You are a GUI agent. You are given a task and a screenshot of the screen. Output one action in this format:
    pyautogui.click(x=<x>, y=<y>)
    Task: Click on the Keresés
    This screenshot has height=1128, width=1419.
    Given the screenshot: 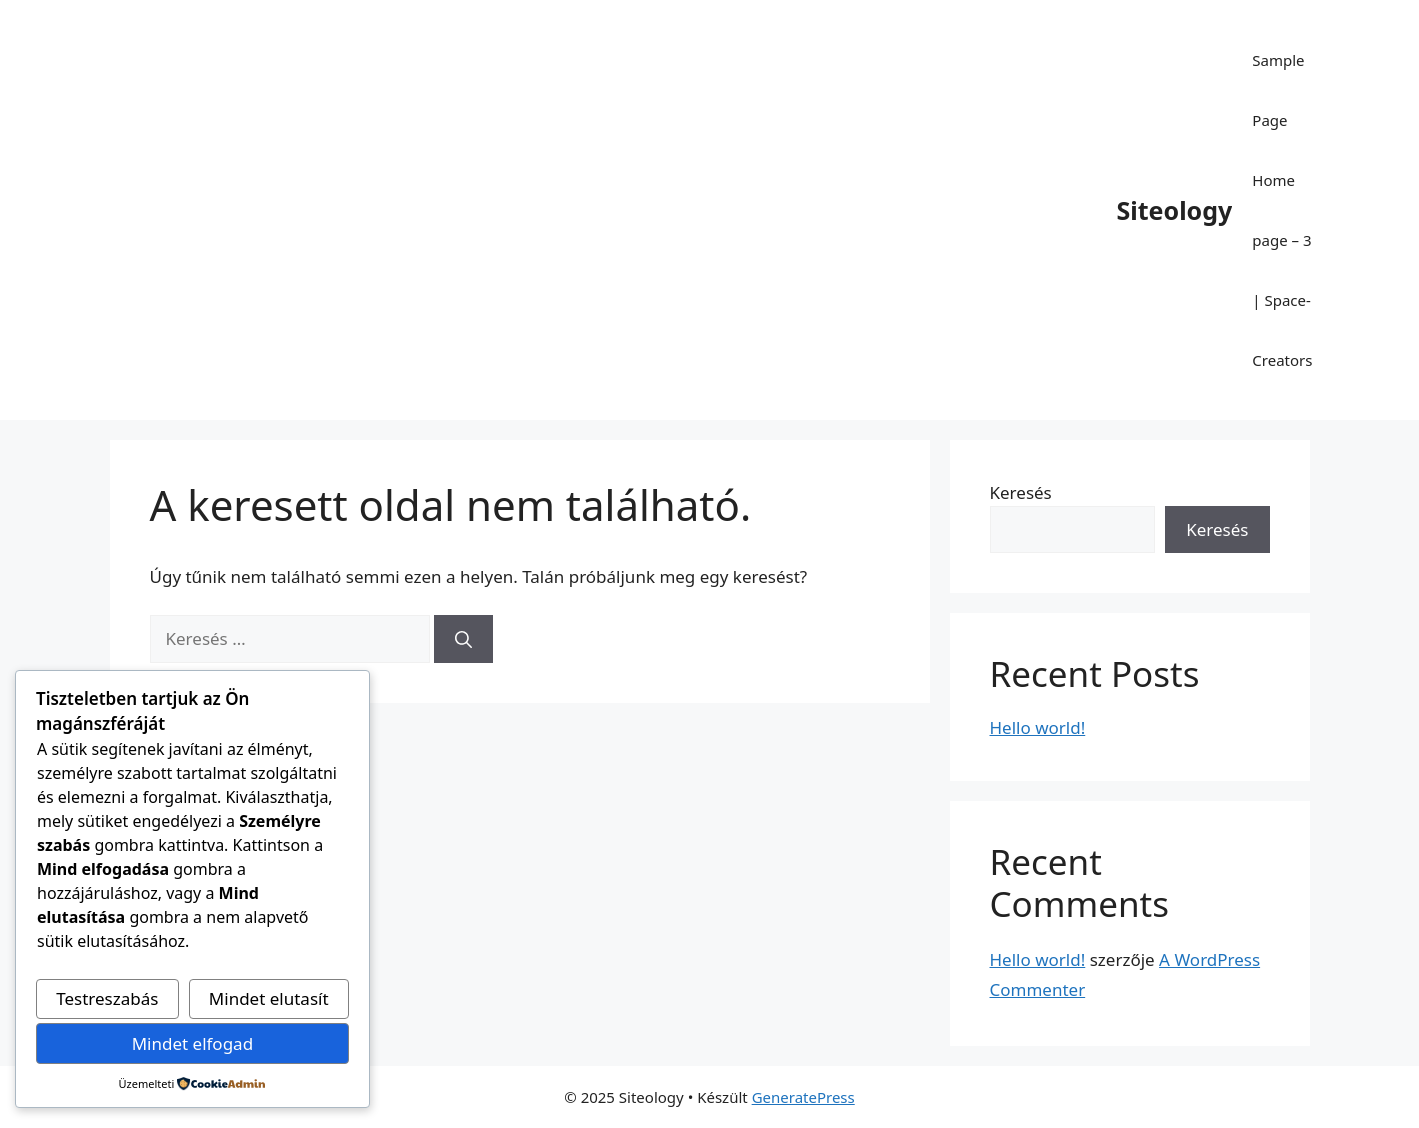 What is the action you would take?
    pyautogui.click(x=1021, y=492)
    